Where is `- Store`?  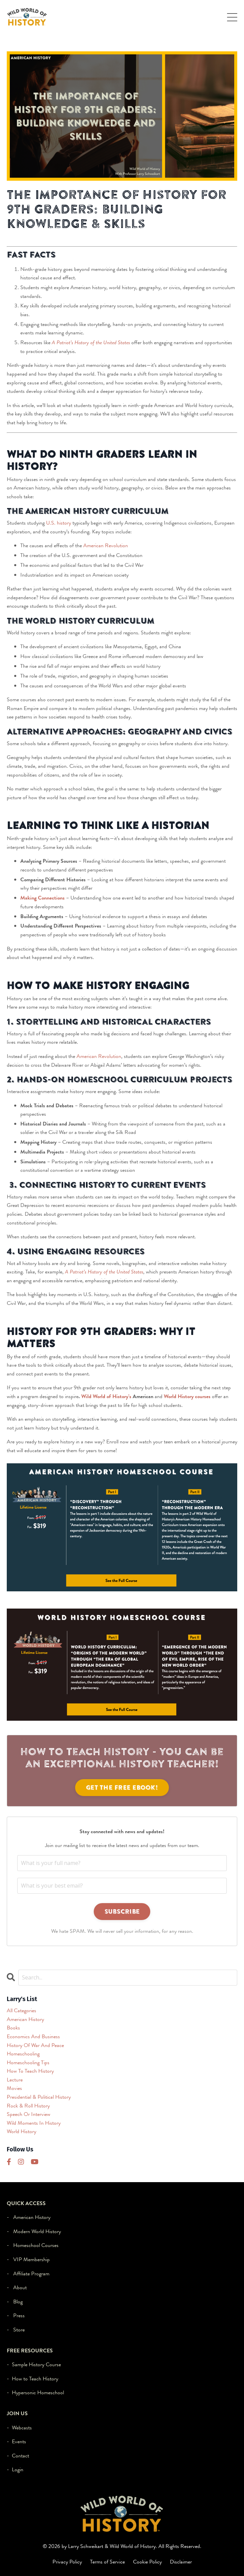 - Store is located at coordinates (16, 2329).